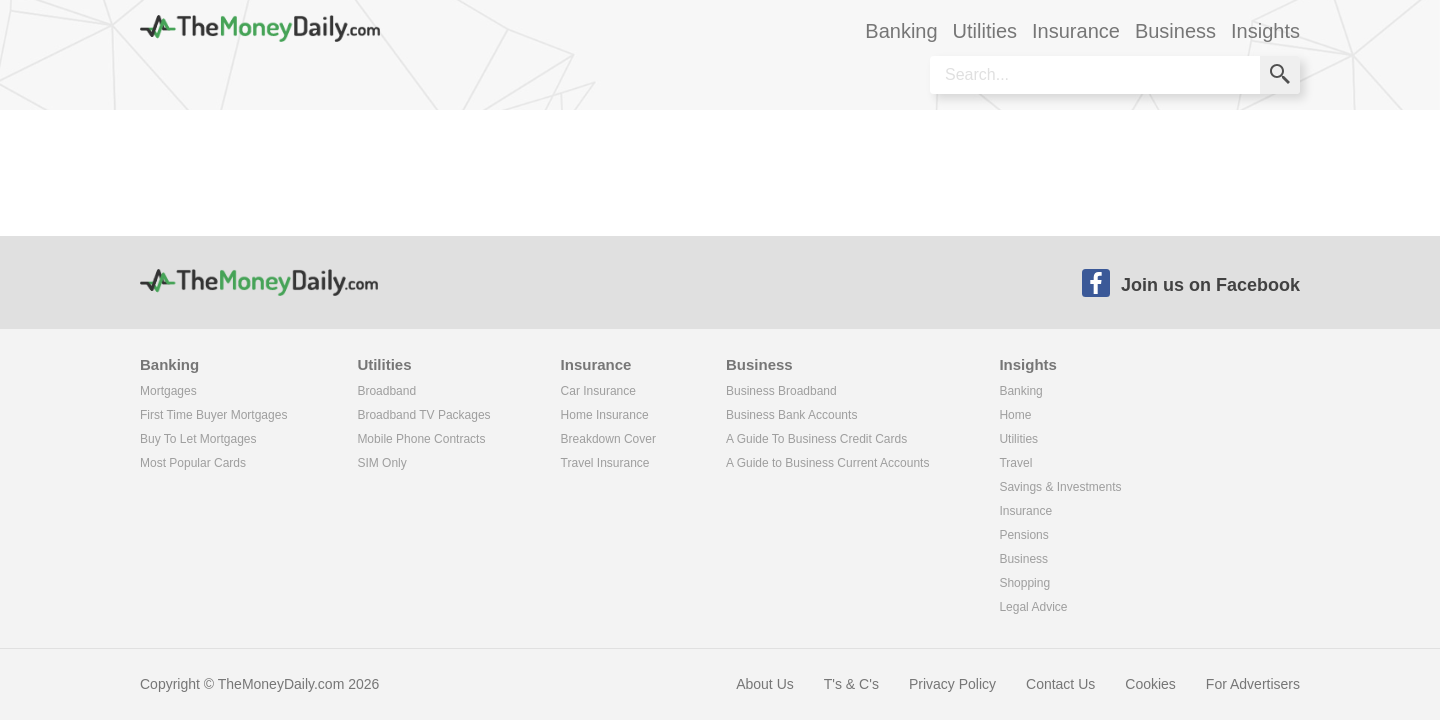 The width and height of the screenshot is (1440, 720). What do you see at coordinates (608, 439) in the screenshot?
I see `Breakdown Cover` at bounding box center [608, 439].